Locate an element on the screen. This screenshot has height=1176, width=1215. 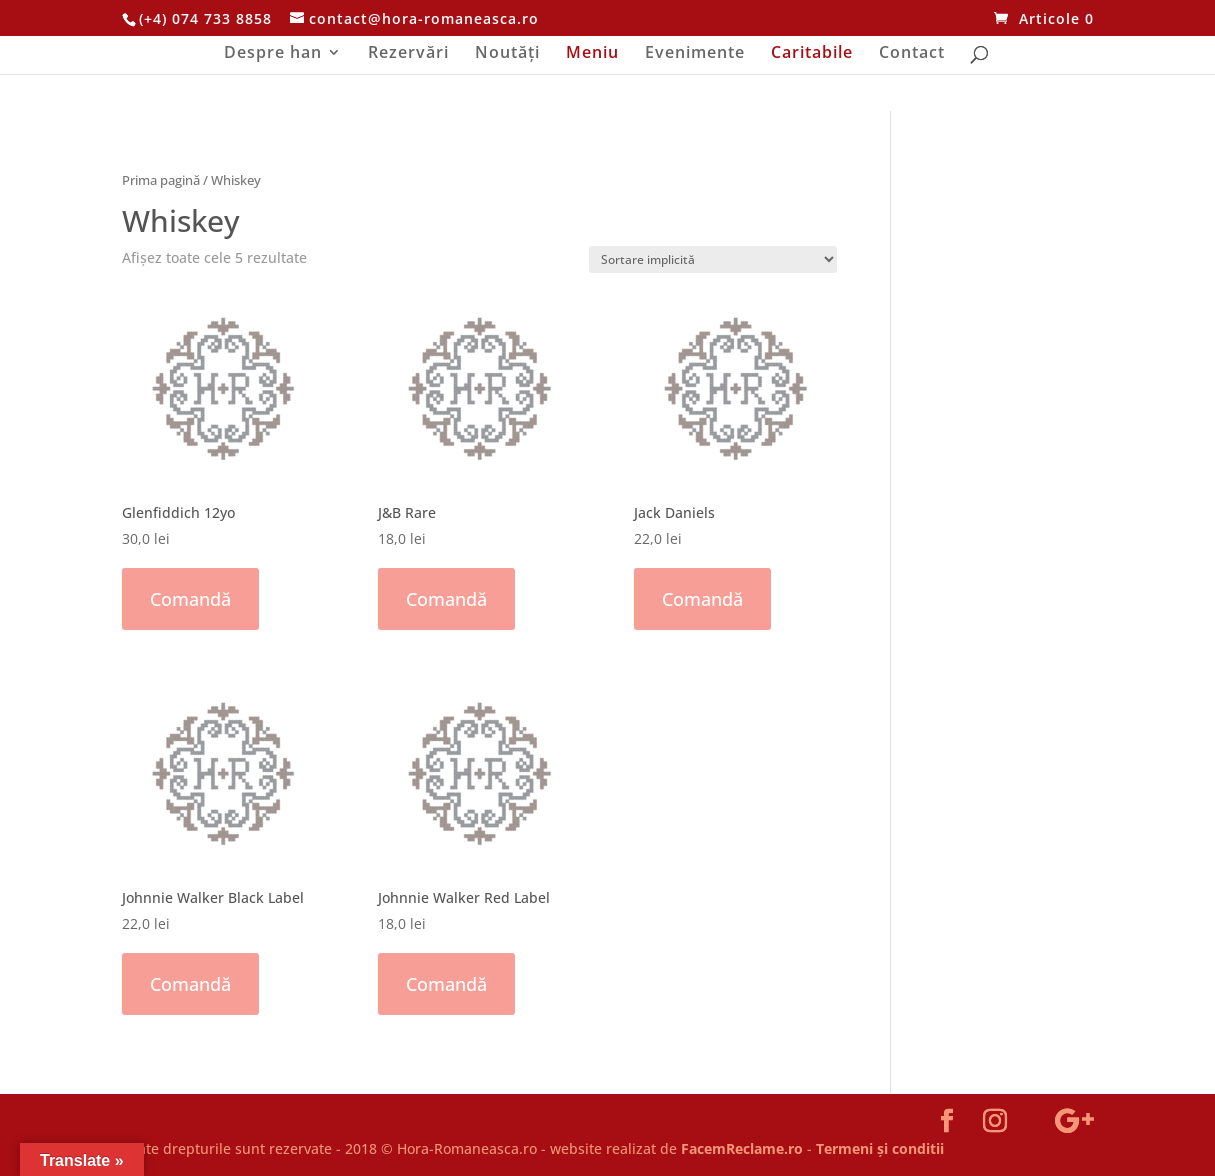
Comandă [Adaugă „Johnnie Walker Red Label” în coșul tău] is located at coordinates (446, 984).